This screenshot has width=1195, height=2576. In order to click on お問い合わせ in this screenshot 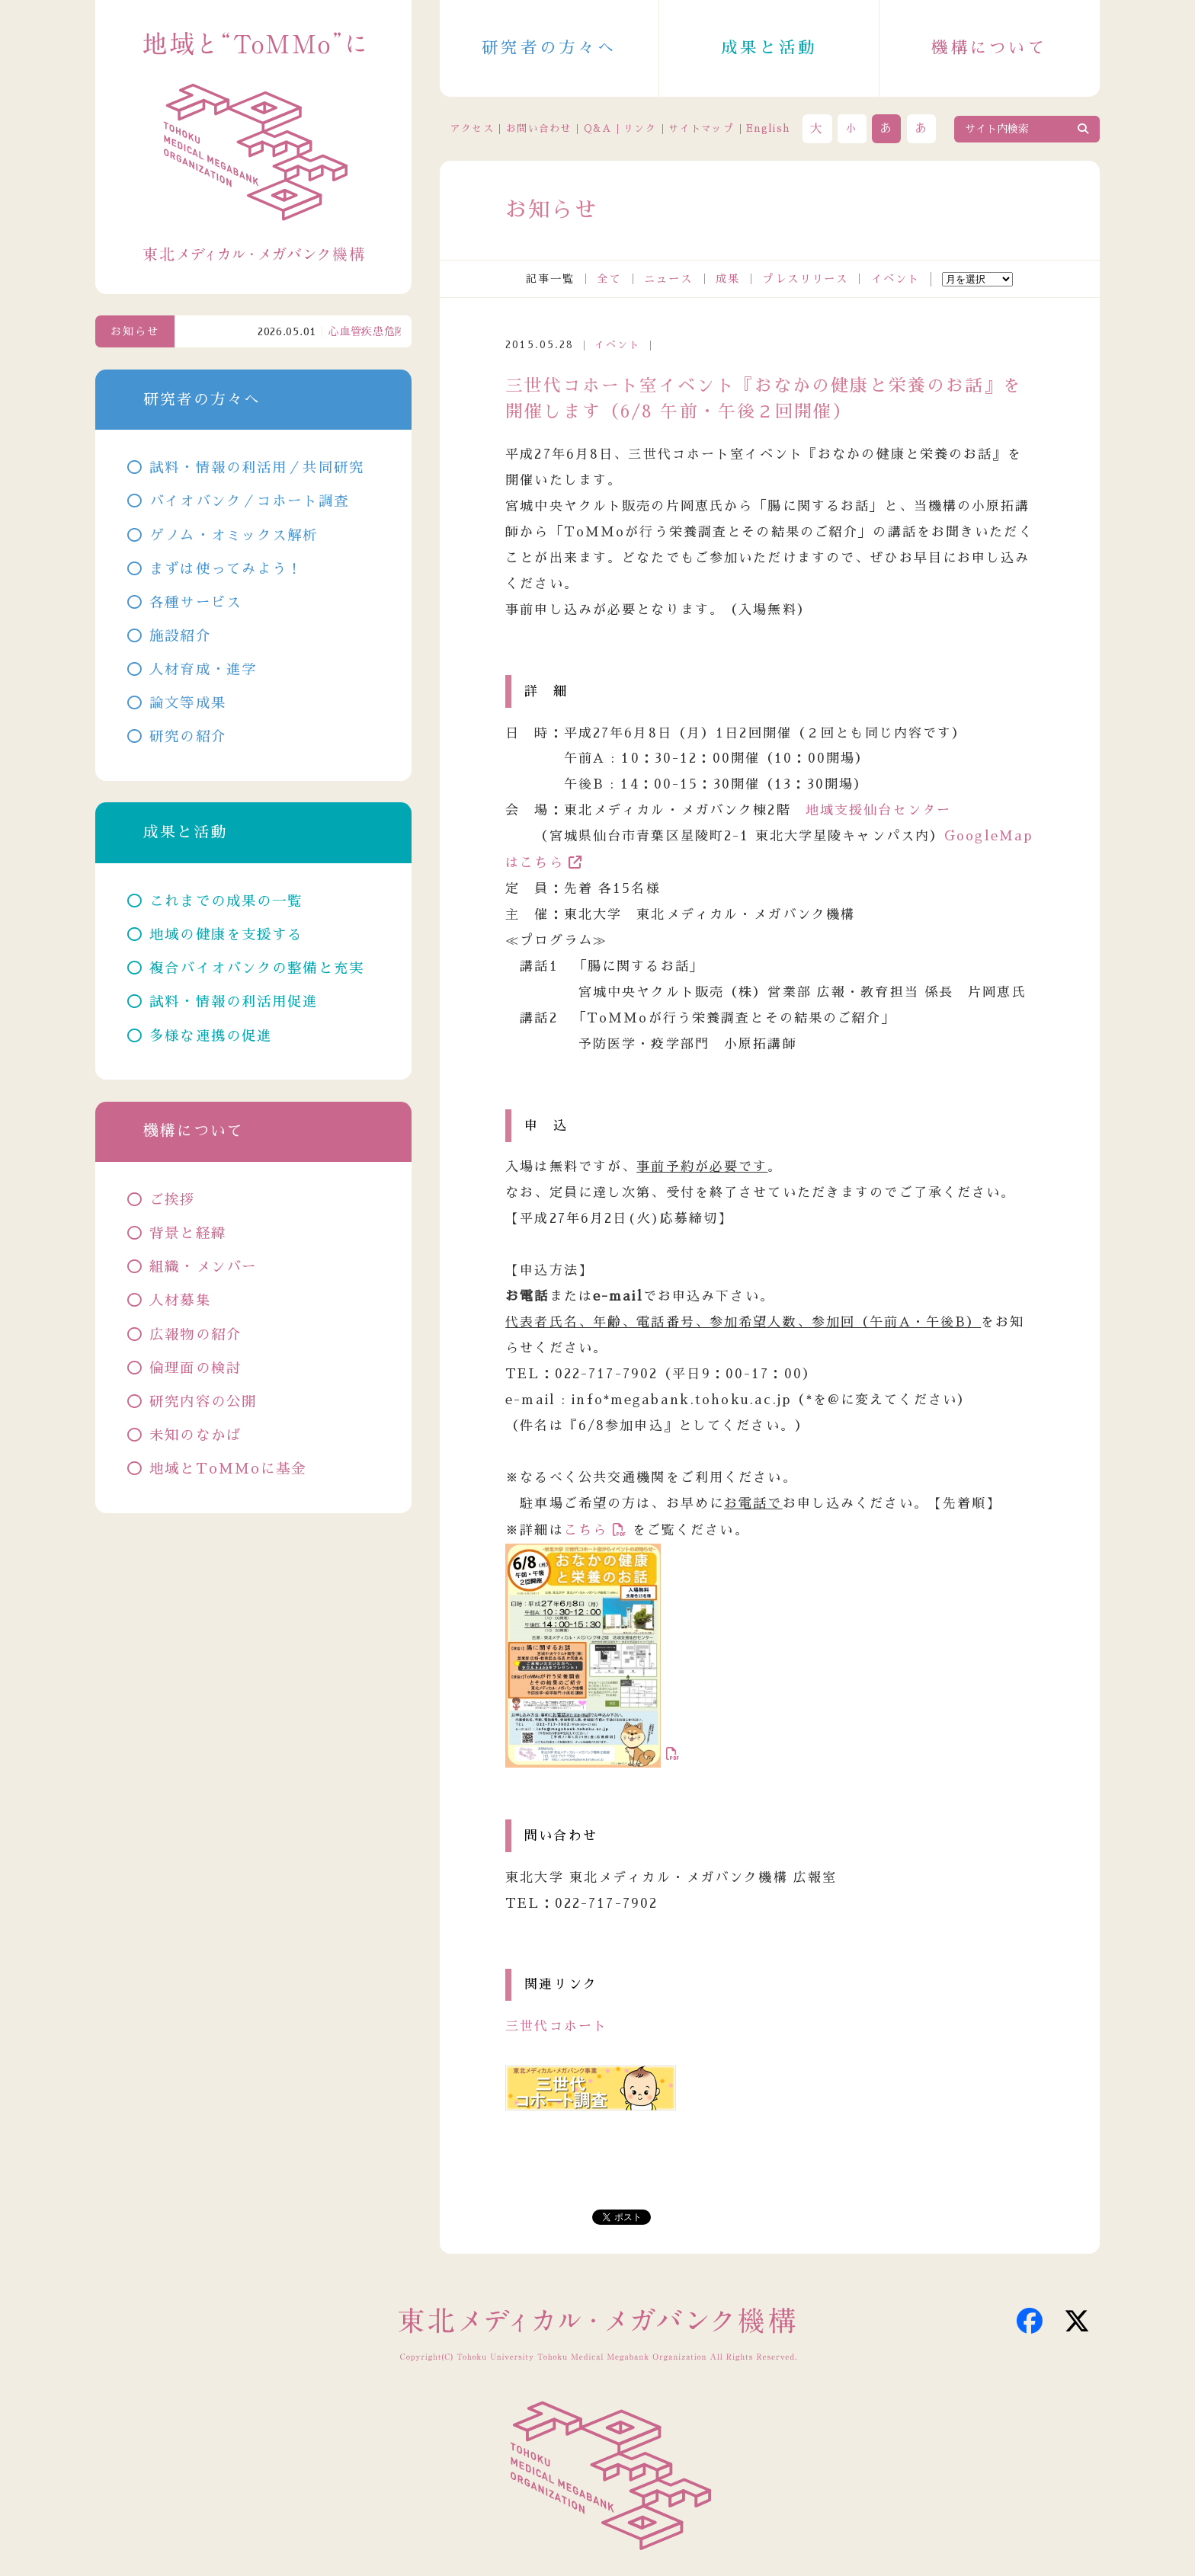, I will do `click(539, 128)`.